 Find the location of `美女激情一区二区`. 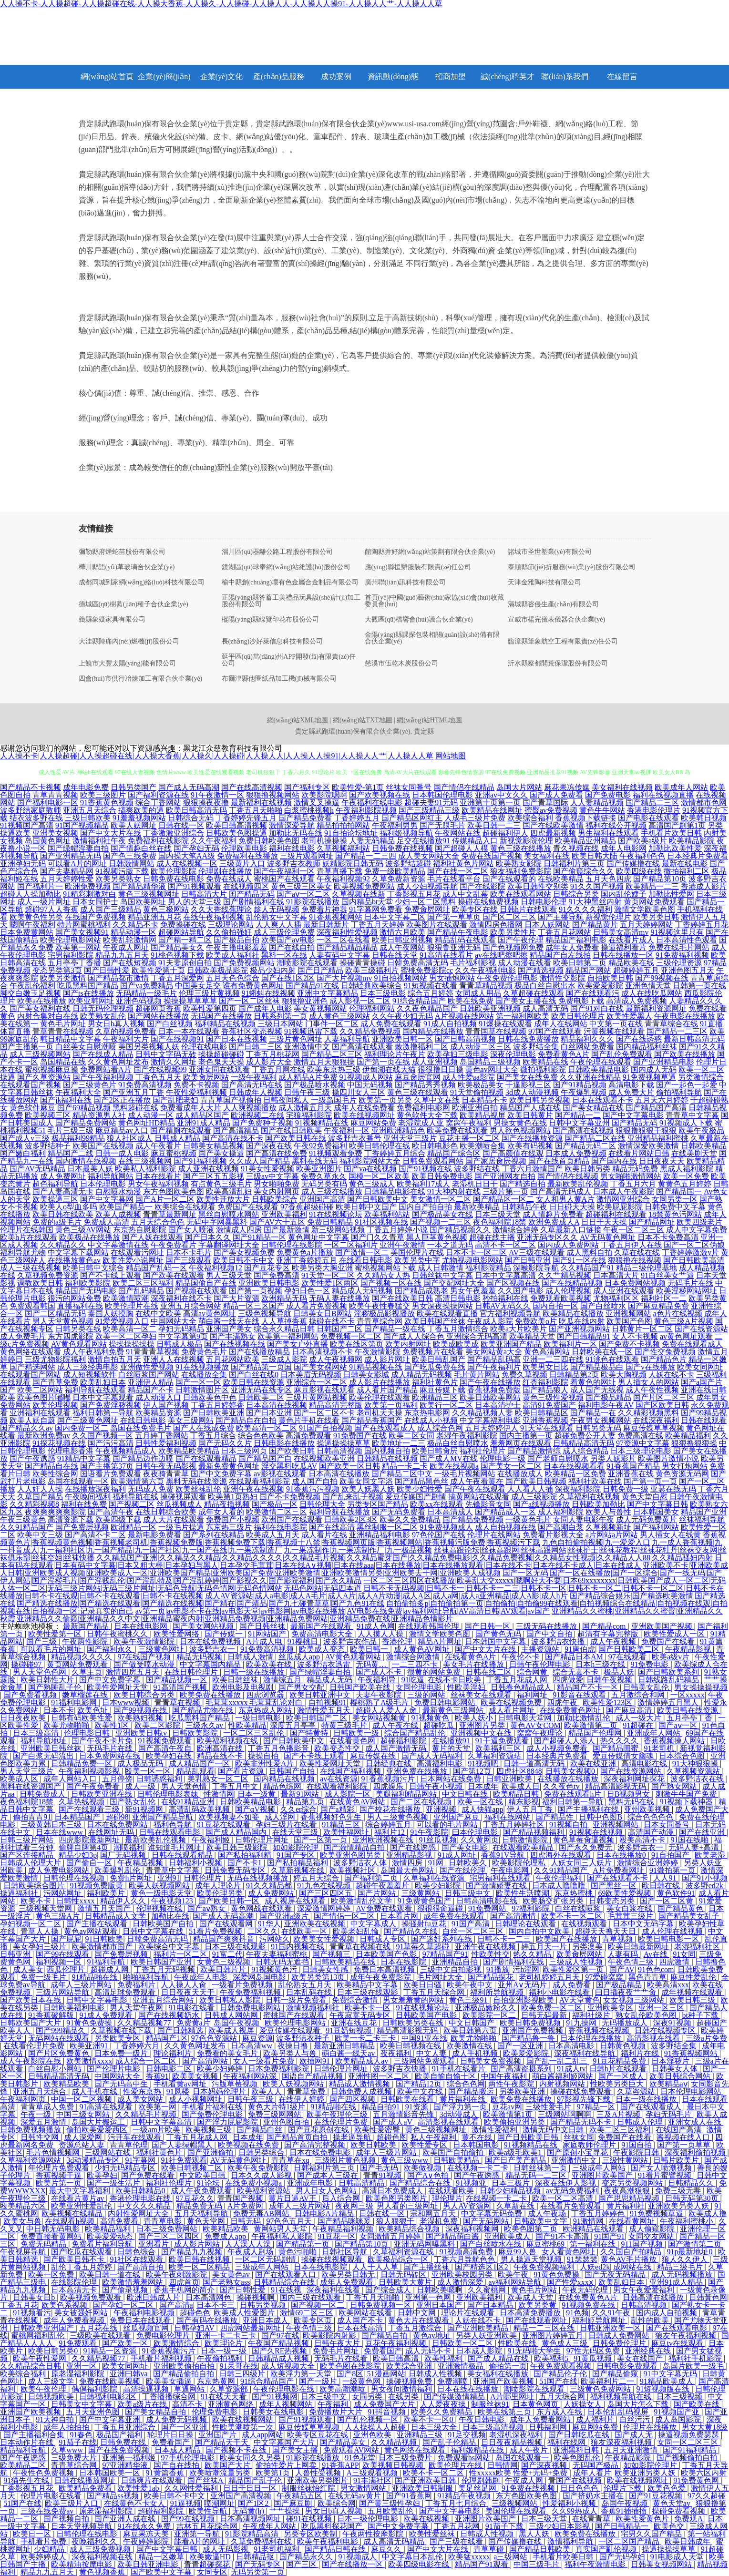

美女激情一区二区 is located at coordinates (440, 1199).